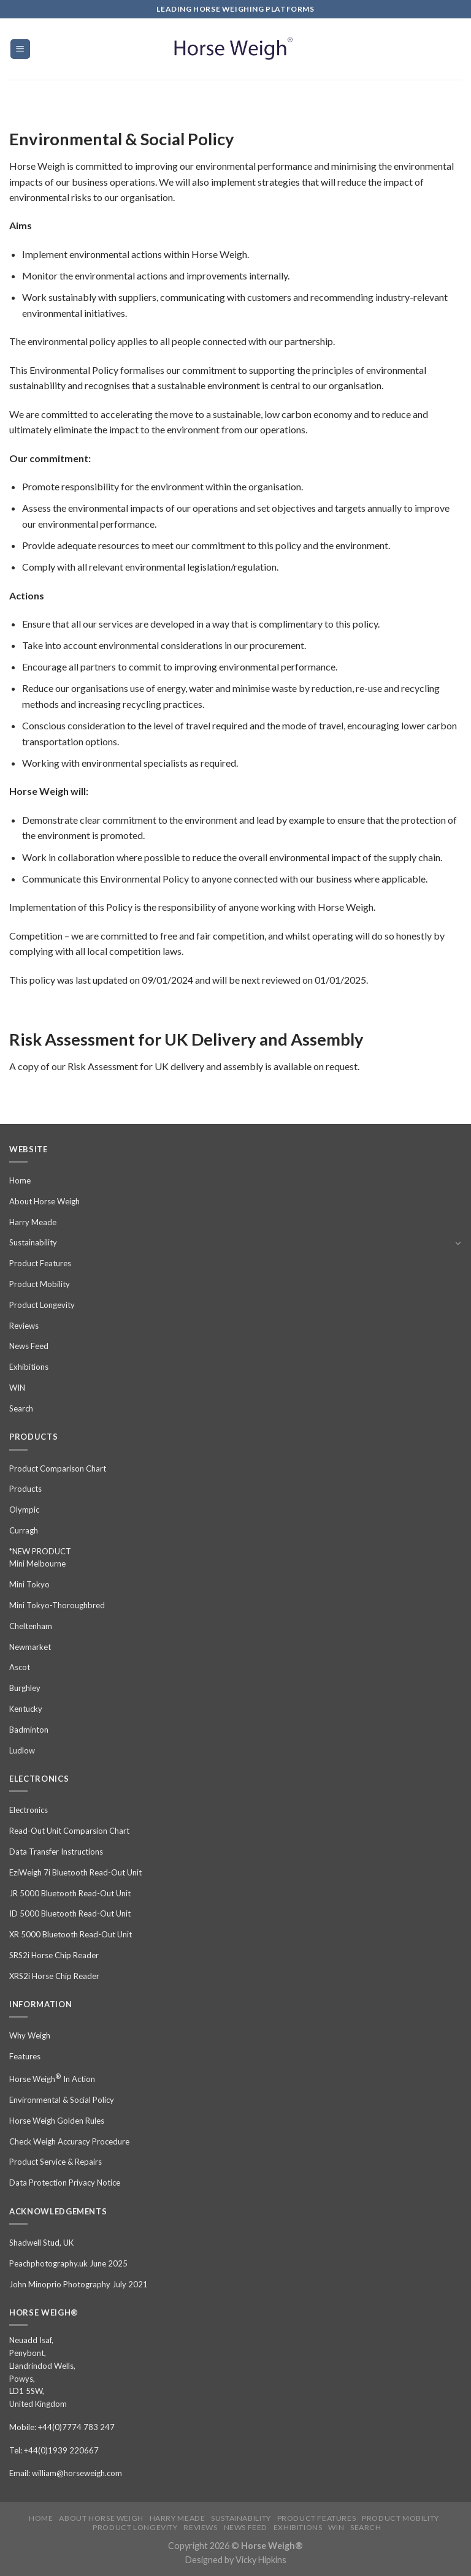  What do you see at coordinates (28, 1810) in the screenshot?
I see `Electronics` at bounding box center [28, 1810].